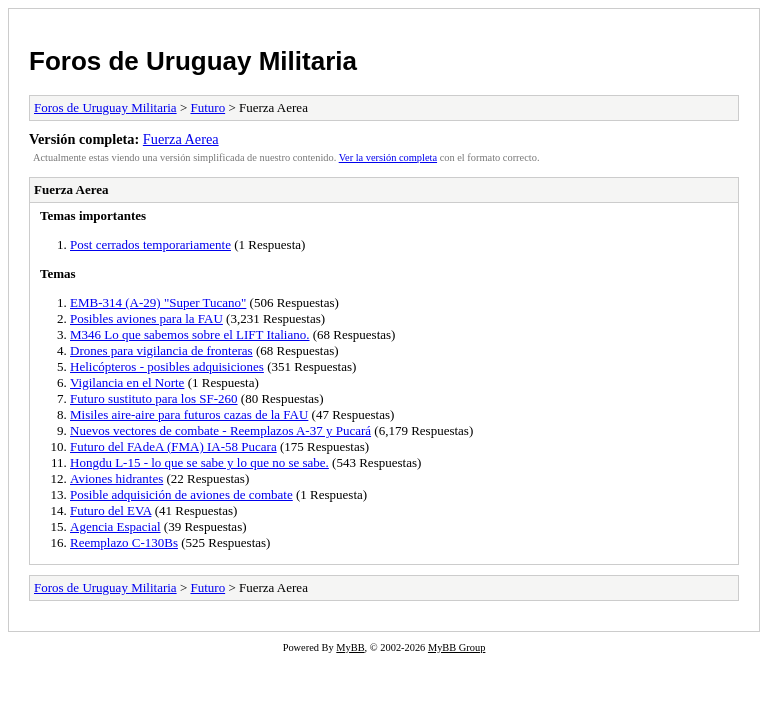  Describe the element at coordinates (193, 61) in the screenshot. I see `Foros de Uruguay Militaria` at that location.